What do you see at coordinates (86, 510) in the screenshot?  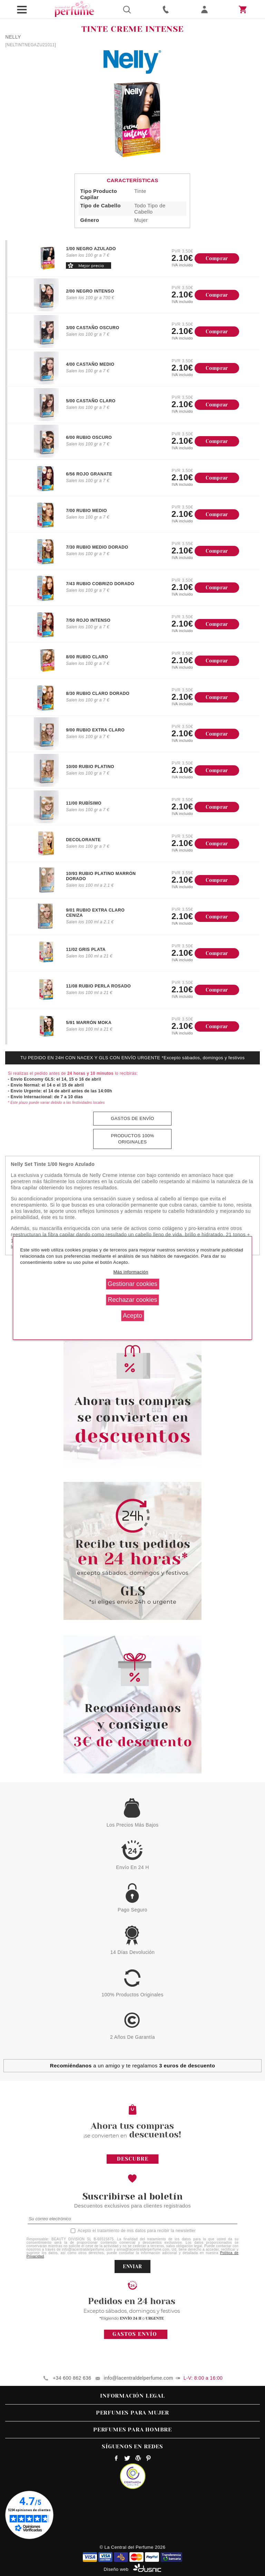 I see `7/00 RUBIO MEDIO` at bounding box center [86, 510].